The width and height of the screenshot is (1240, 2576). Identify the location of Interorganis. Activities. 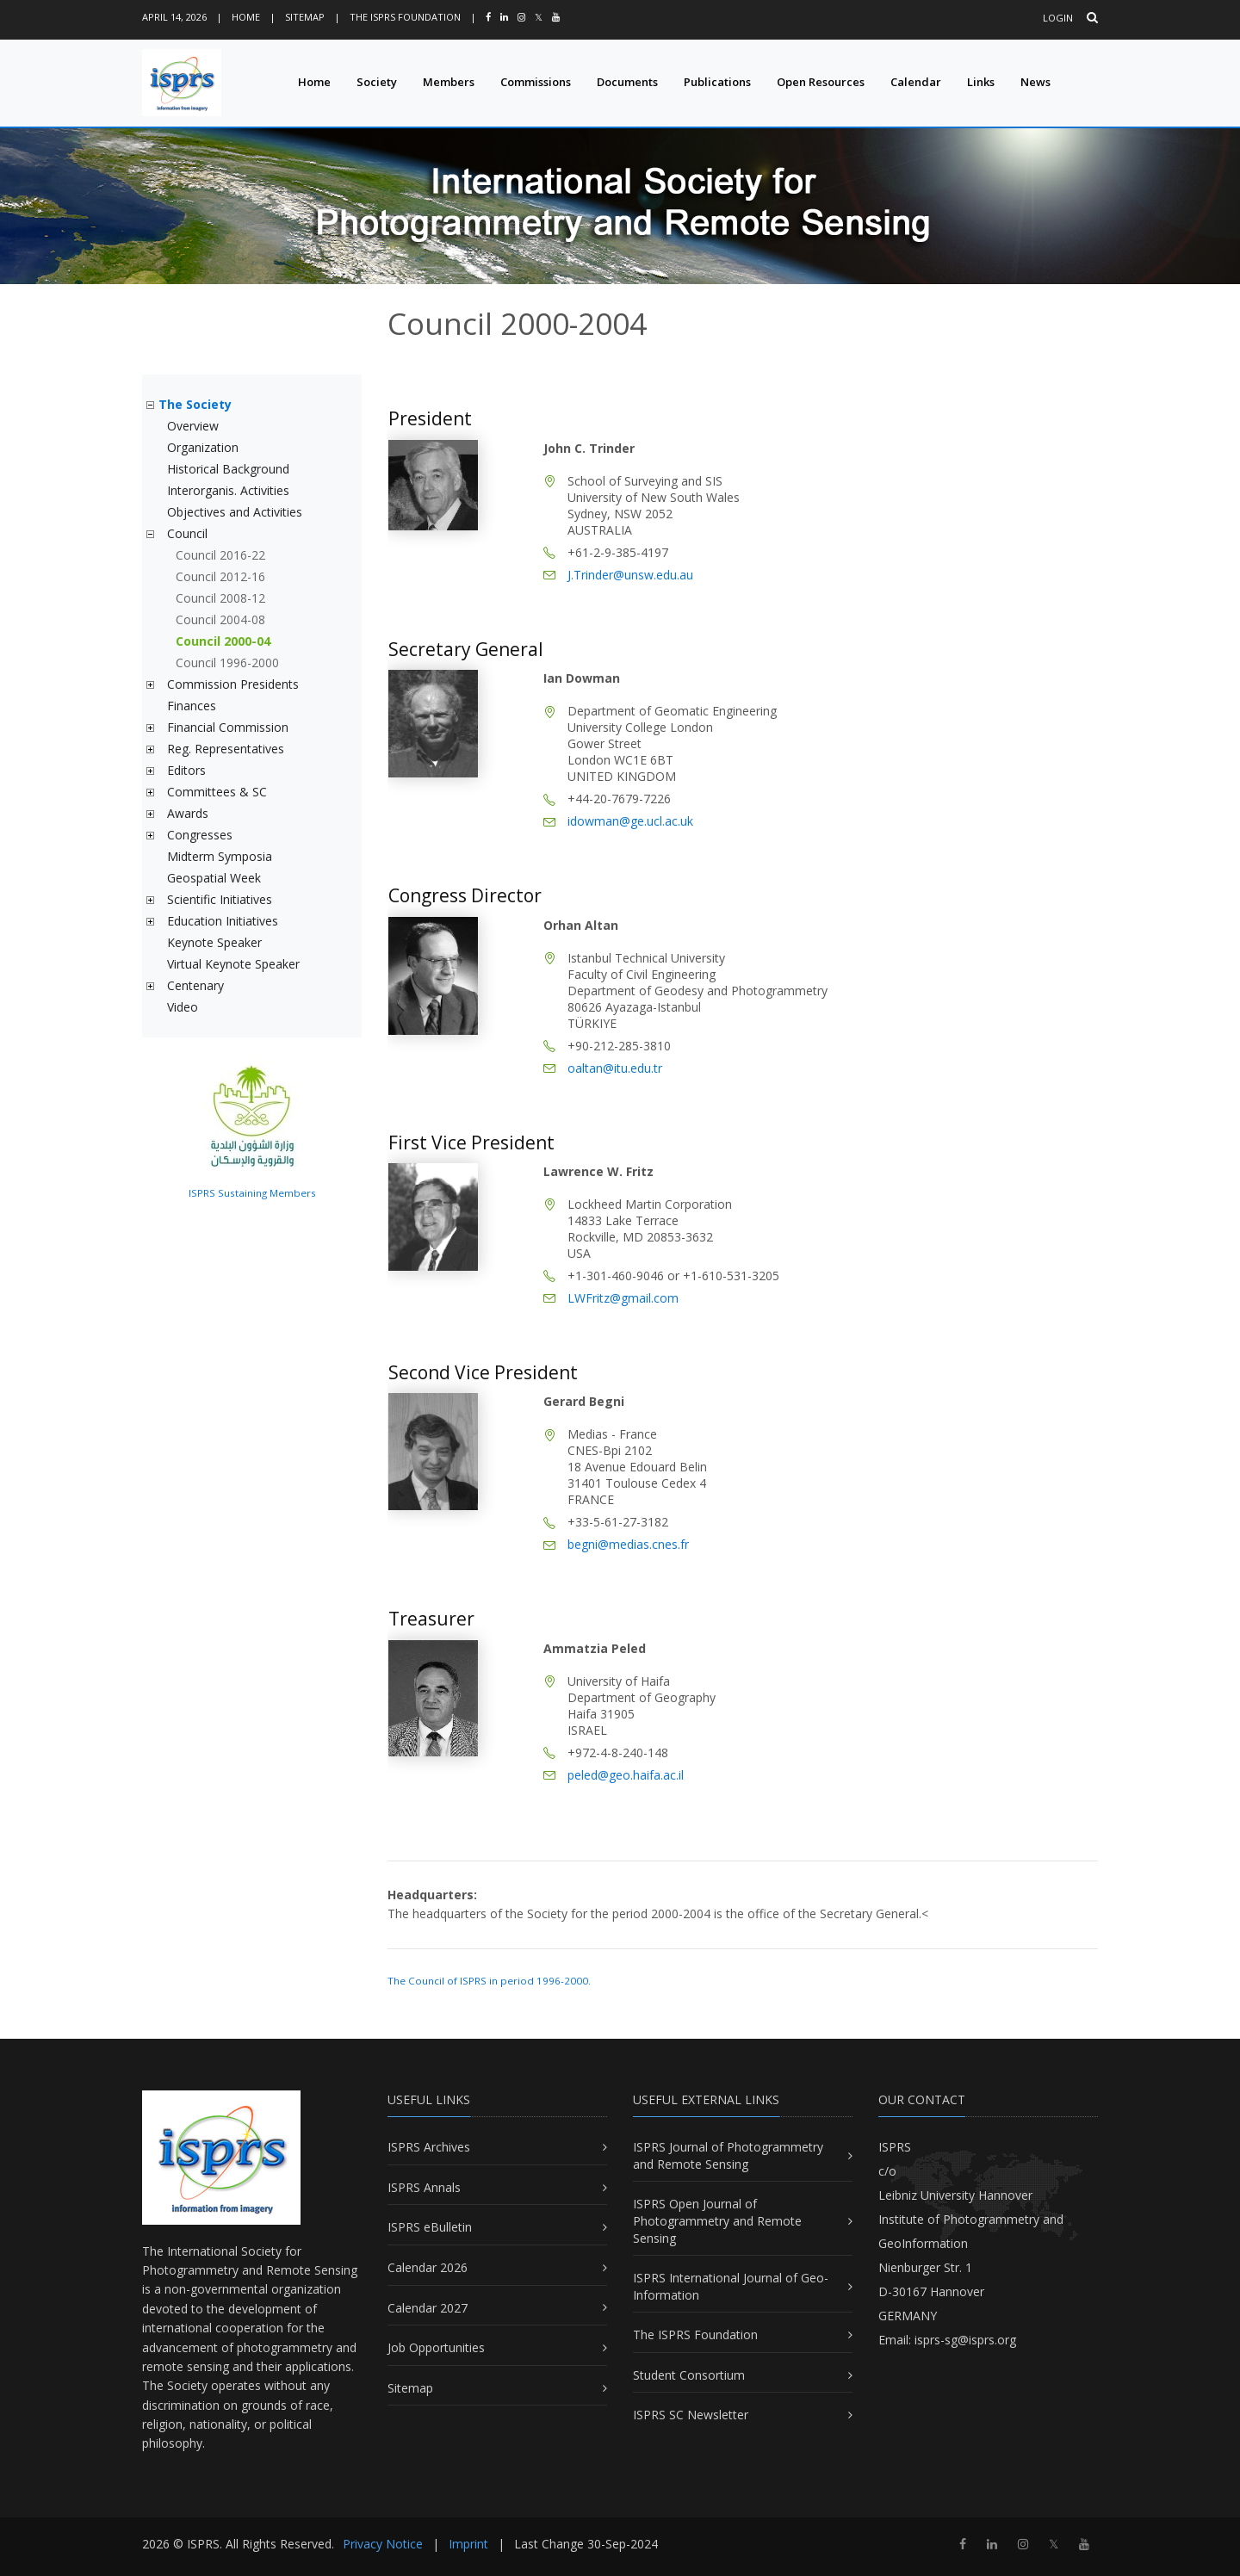
(228, 490).